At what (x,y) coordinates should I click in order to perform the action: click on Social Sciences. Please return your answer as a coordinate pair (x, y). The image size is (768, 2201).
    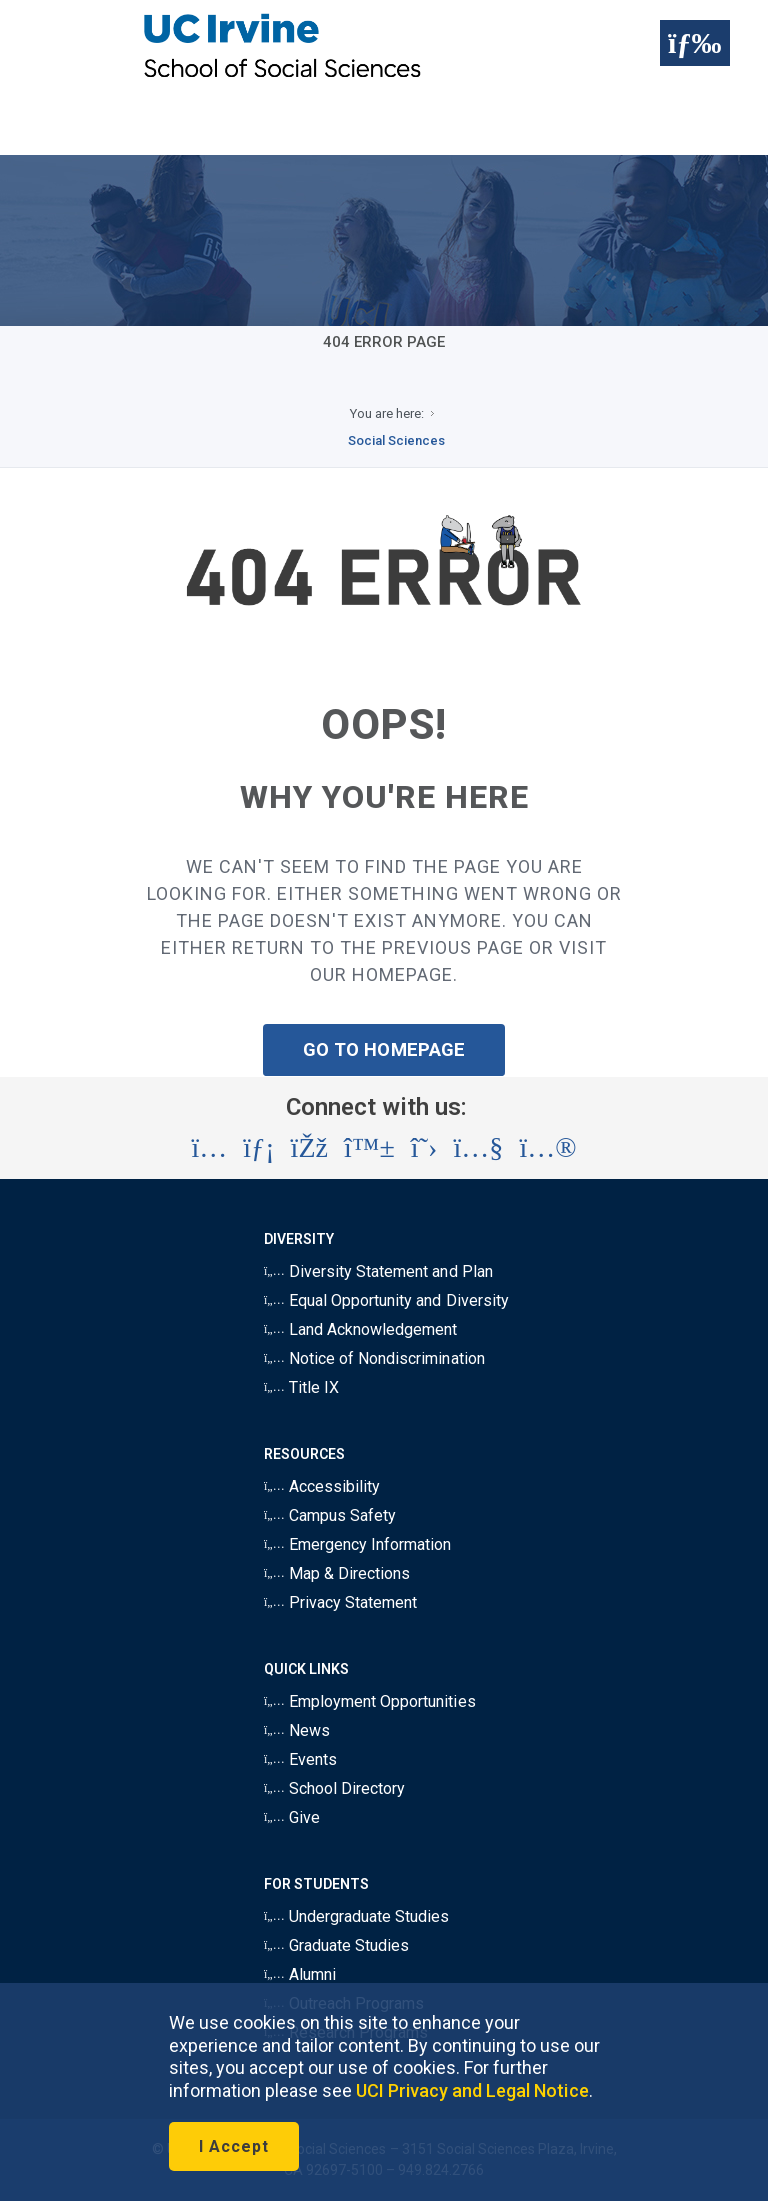
    Looking at the image, I should click on (396, 440).